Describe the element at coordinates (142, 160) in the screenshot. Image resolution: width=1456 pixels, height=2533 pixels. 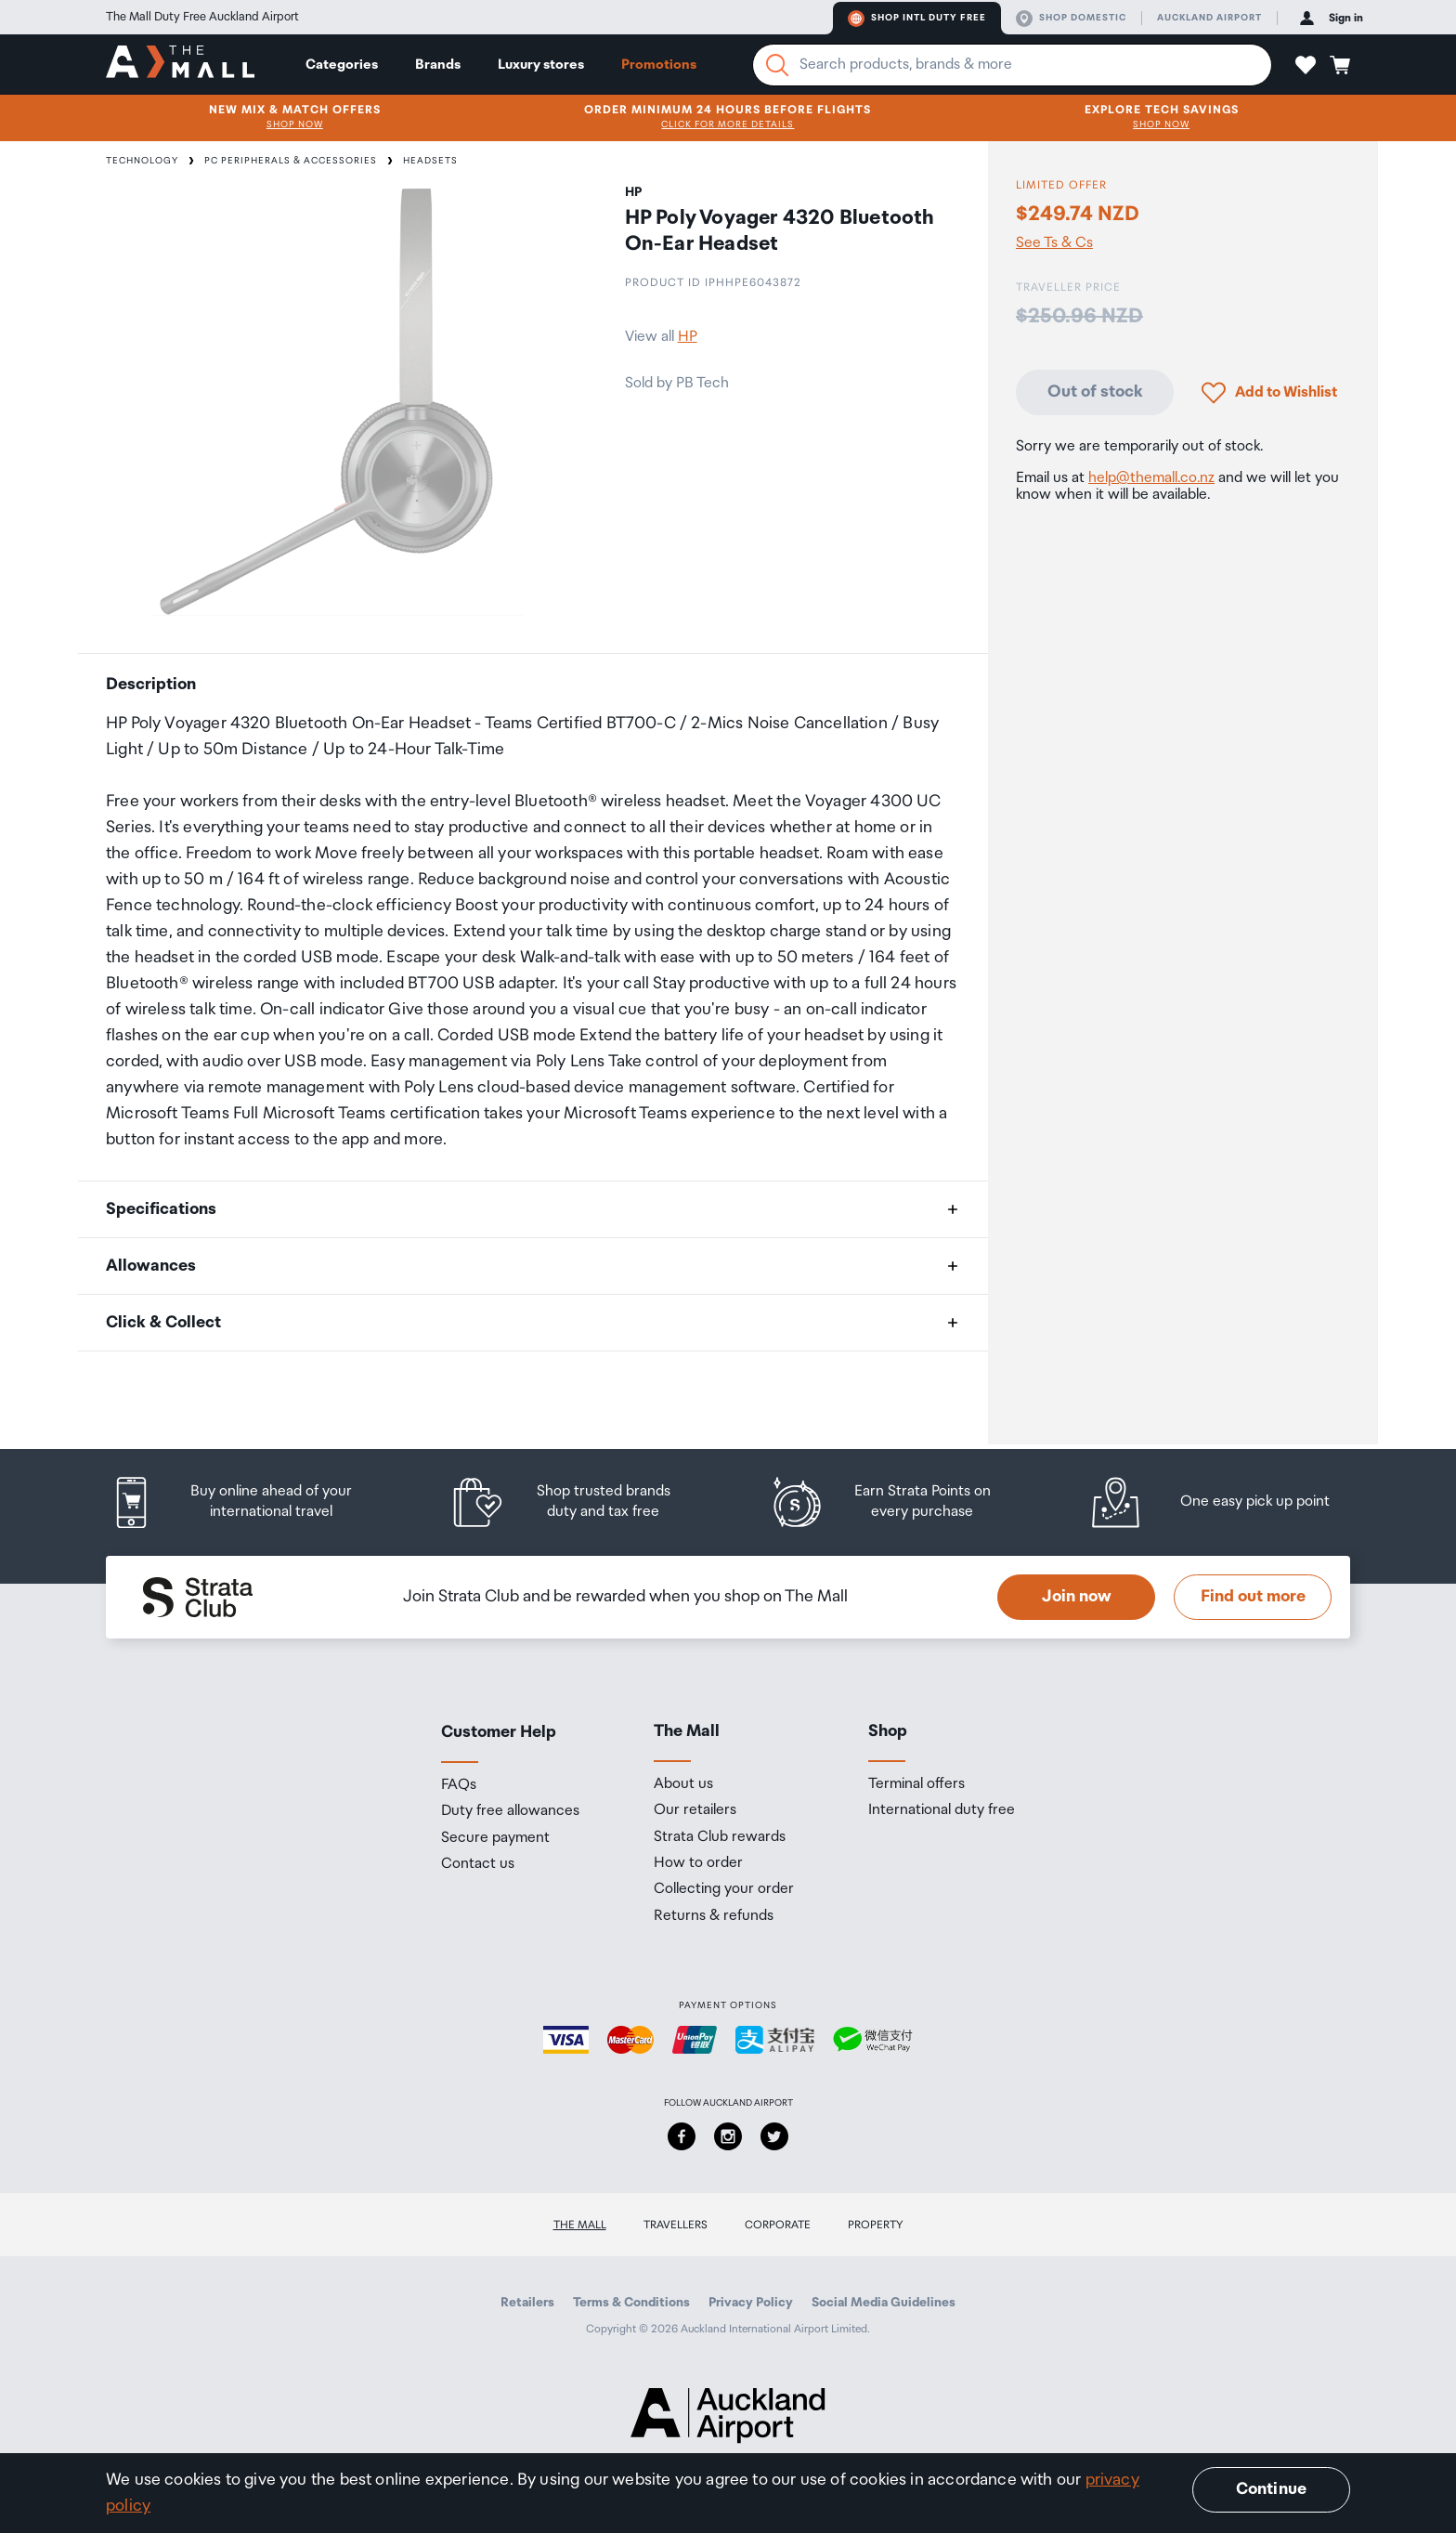
I see `Technology` at that location.